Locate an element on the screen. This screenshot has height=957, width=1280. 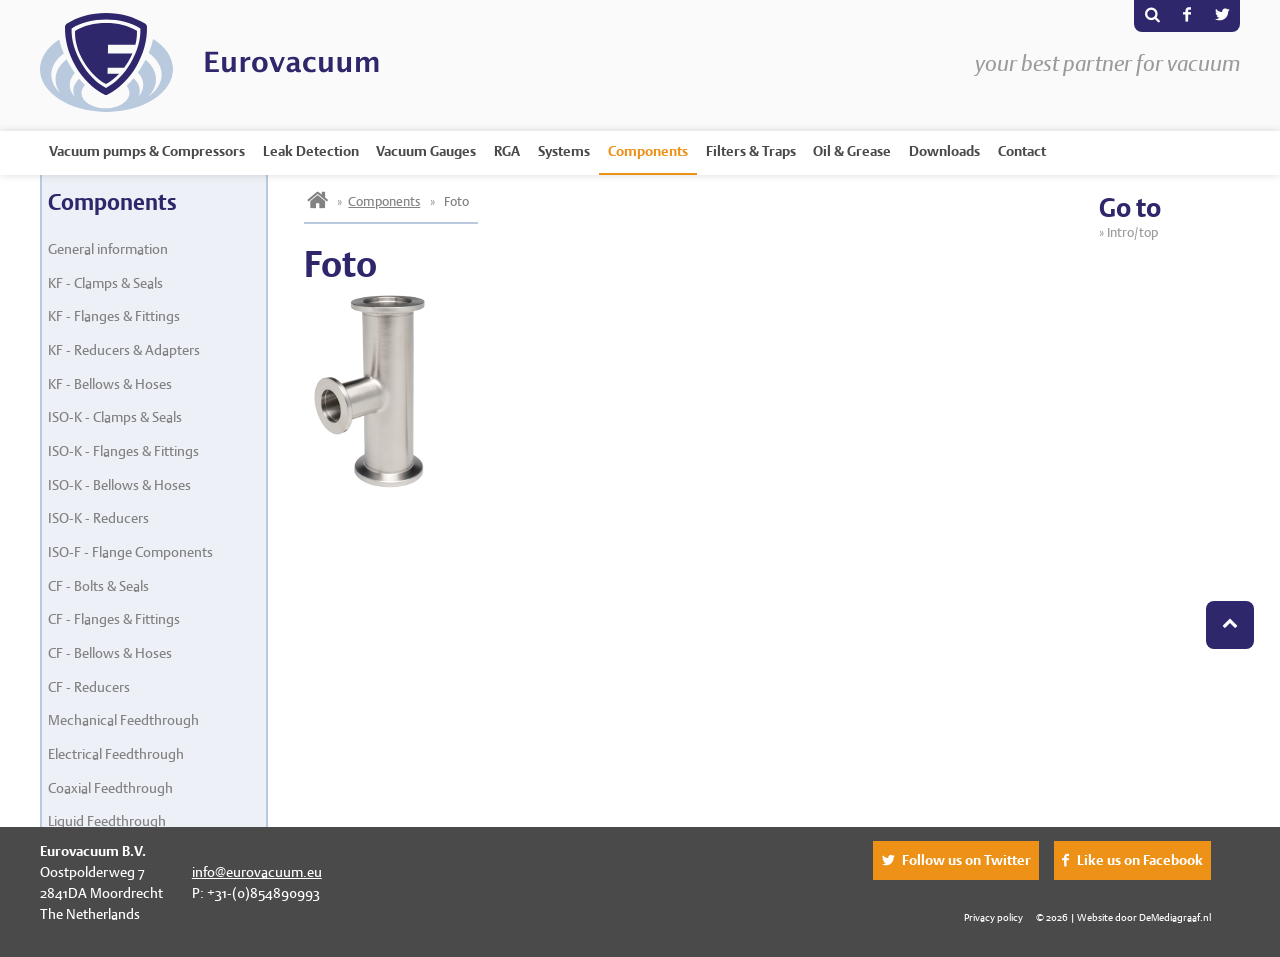
Like us on Facebook is located at coordinates (1140, 860).